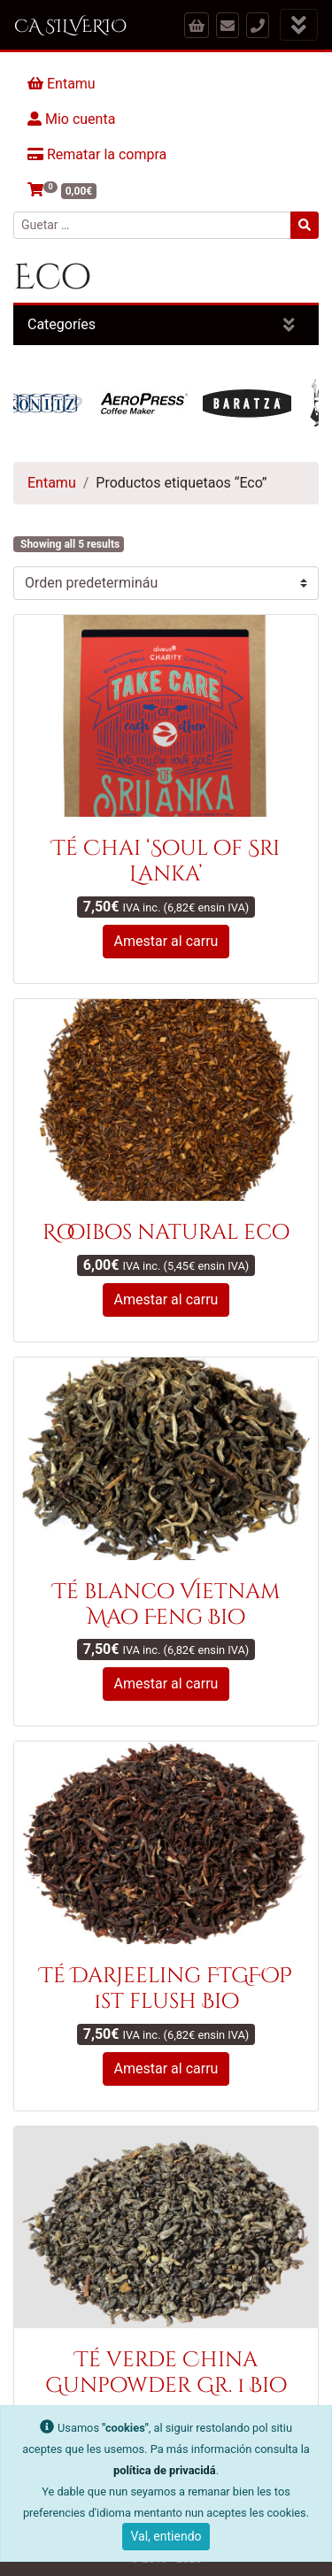  Describe the element at coordinates (96, 154) in the screenshot. I see `Rematar la compra` at that location.